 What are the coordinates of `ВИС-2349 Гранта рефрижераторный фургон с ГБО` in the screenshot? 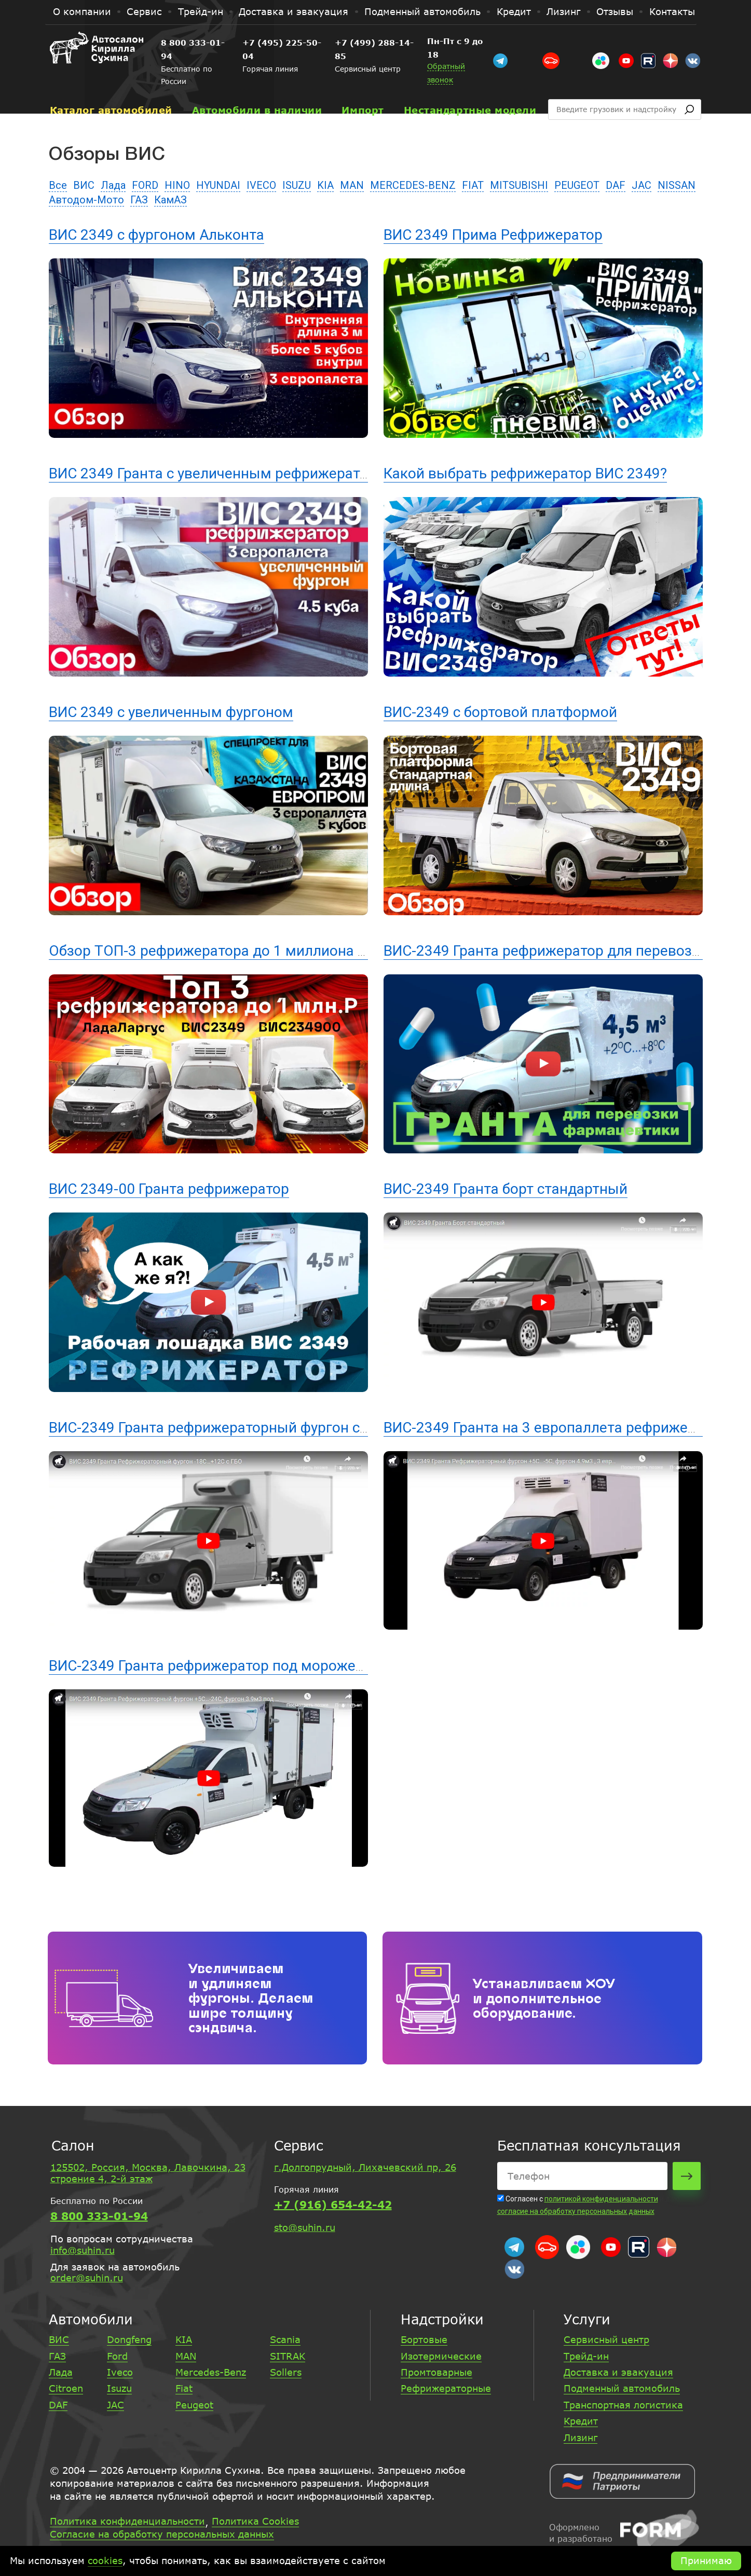 It's located at (219, 1427).